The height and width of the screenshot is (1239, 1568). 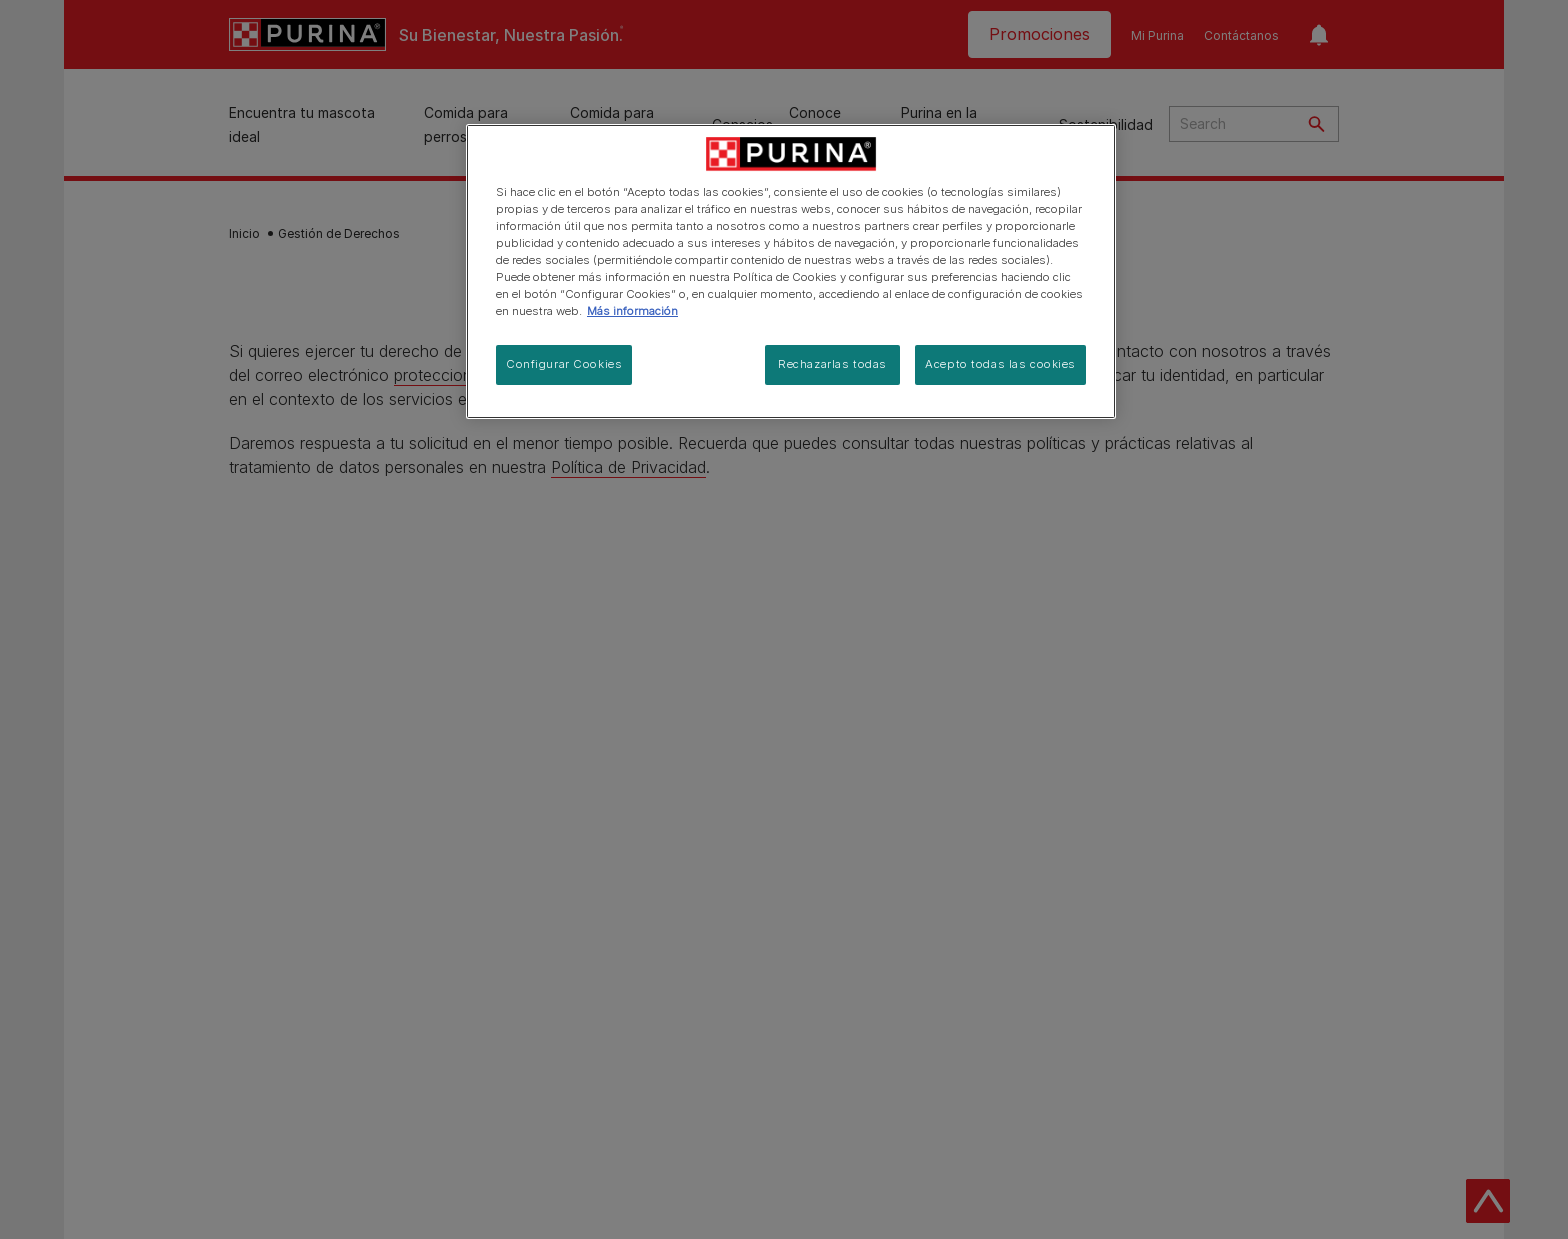 I want to click on Rechazarlas todas, so click(x=832, y=364).